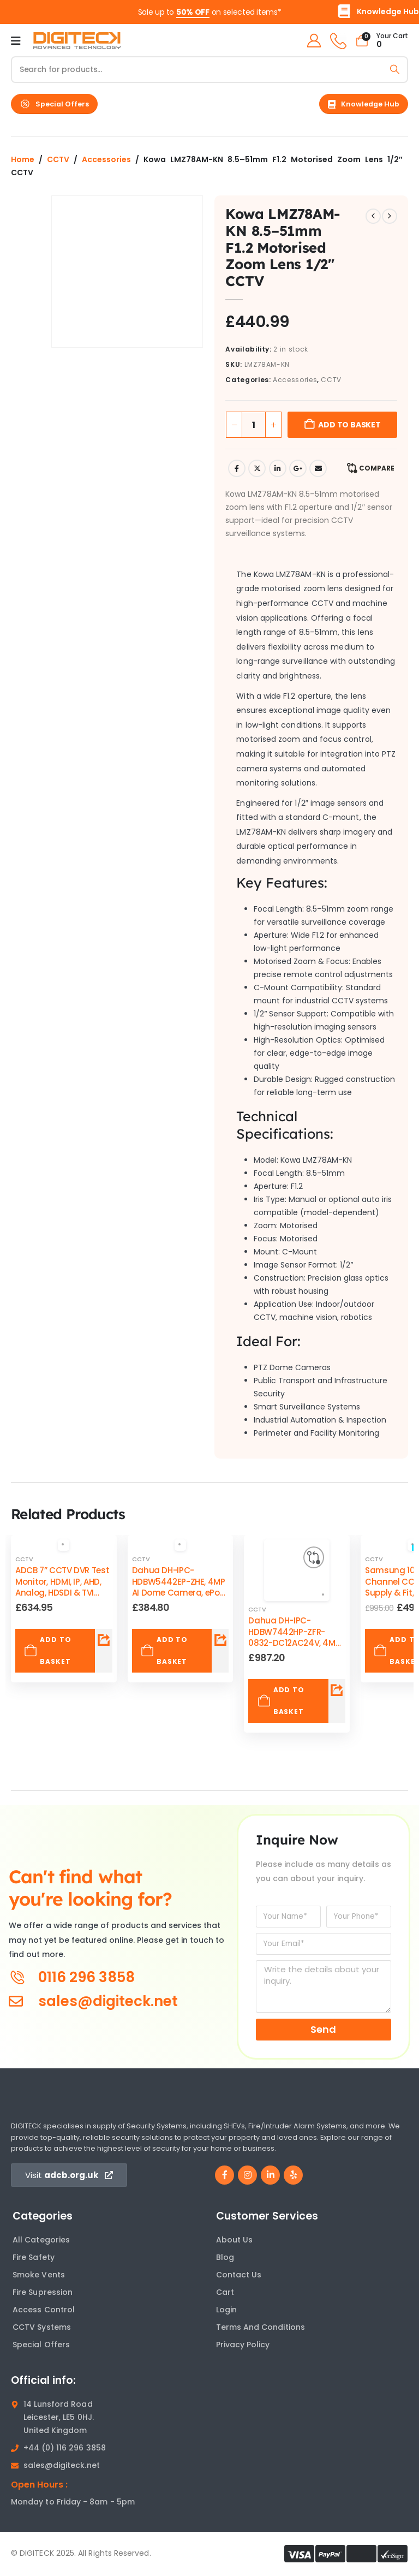  Describe the element at coordinates (47, 1650) in the screenshot. I see `Add to basket [Add to basket: “ADCB 7” CCTV DVR Test Monitor, HDMI, IP, AHD, Analog, HDSDI & TVI Camera Tester”]` at that location.